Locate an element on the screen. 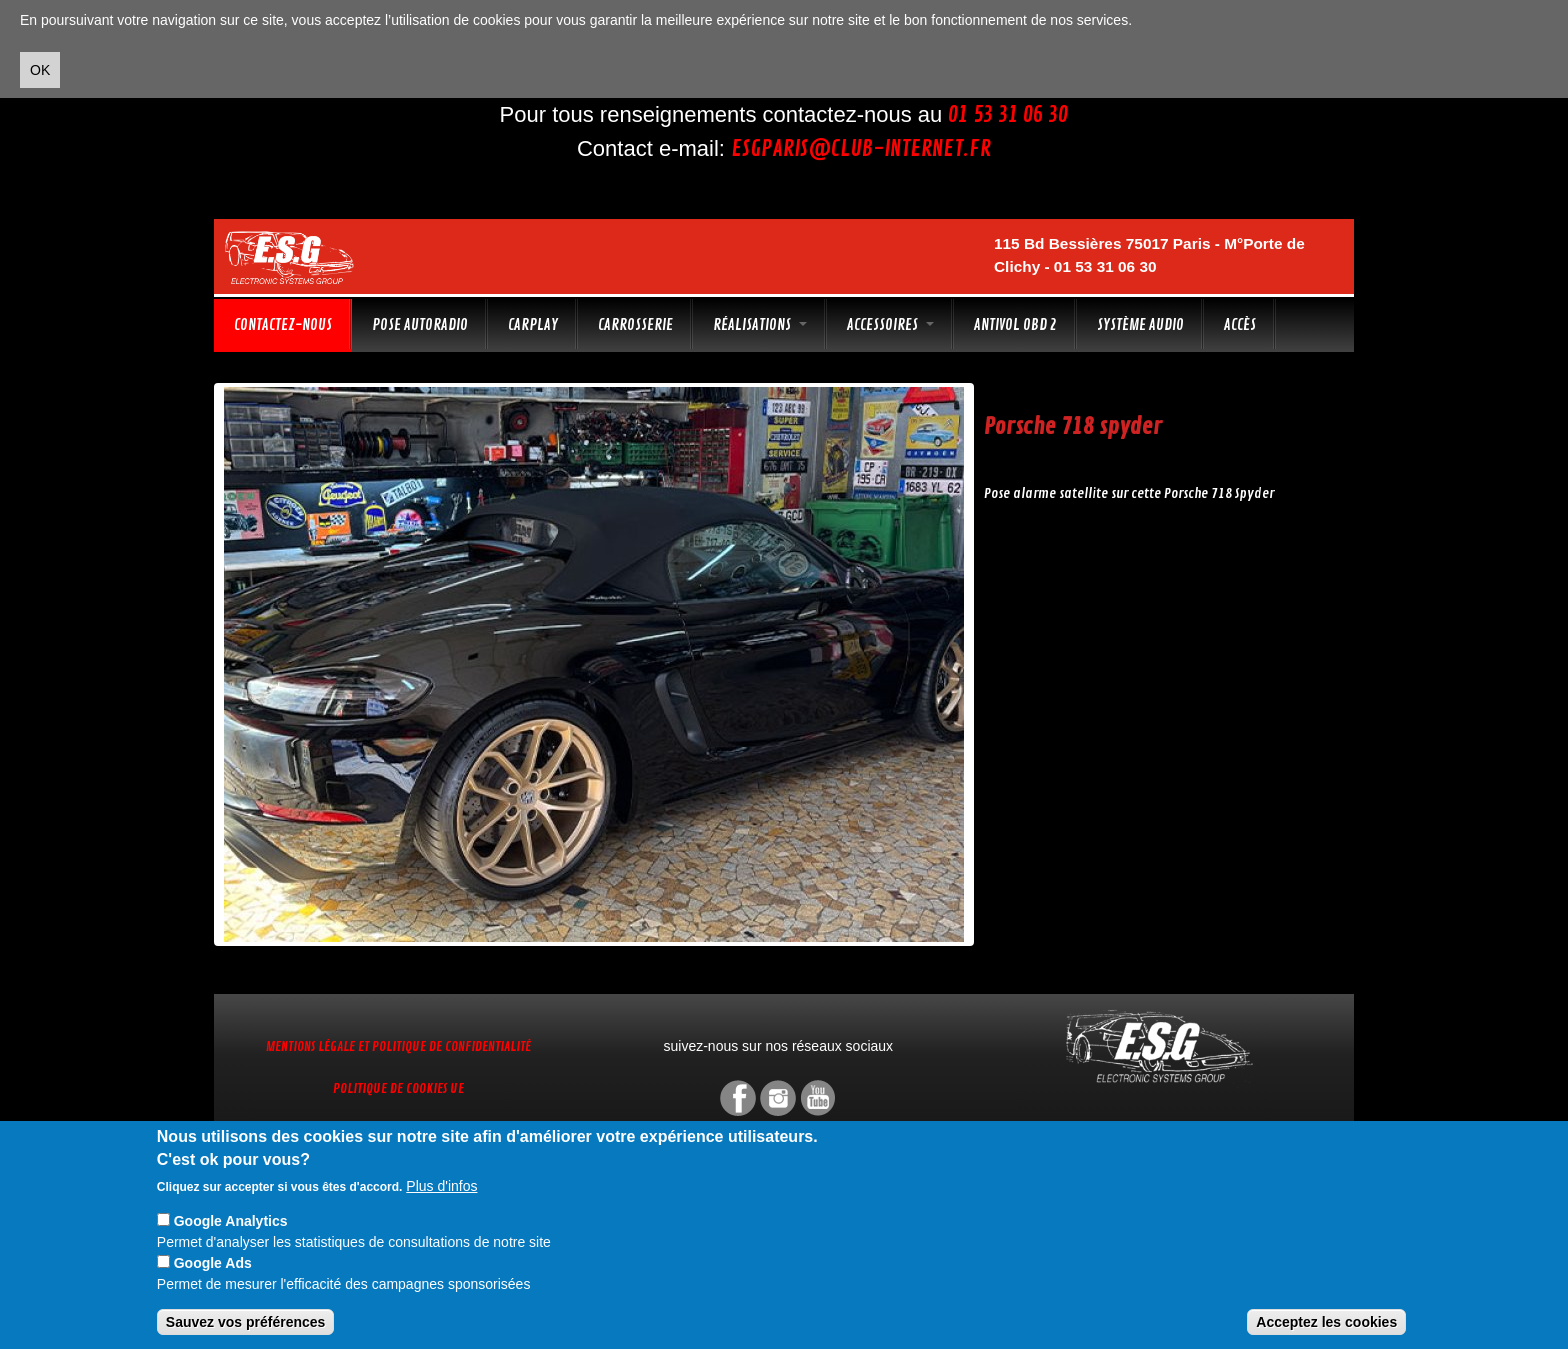 This screenshot has height=1349, width=1568. Réalisations is located at coordinates (760, 325).